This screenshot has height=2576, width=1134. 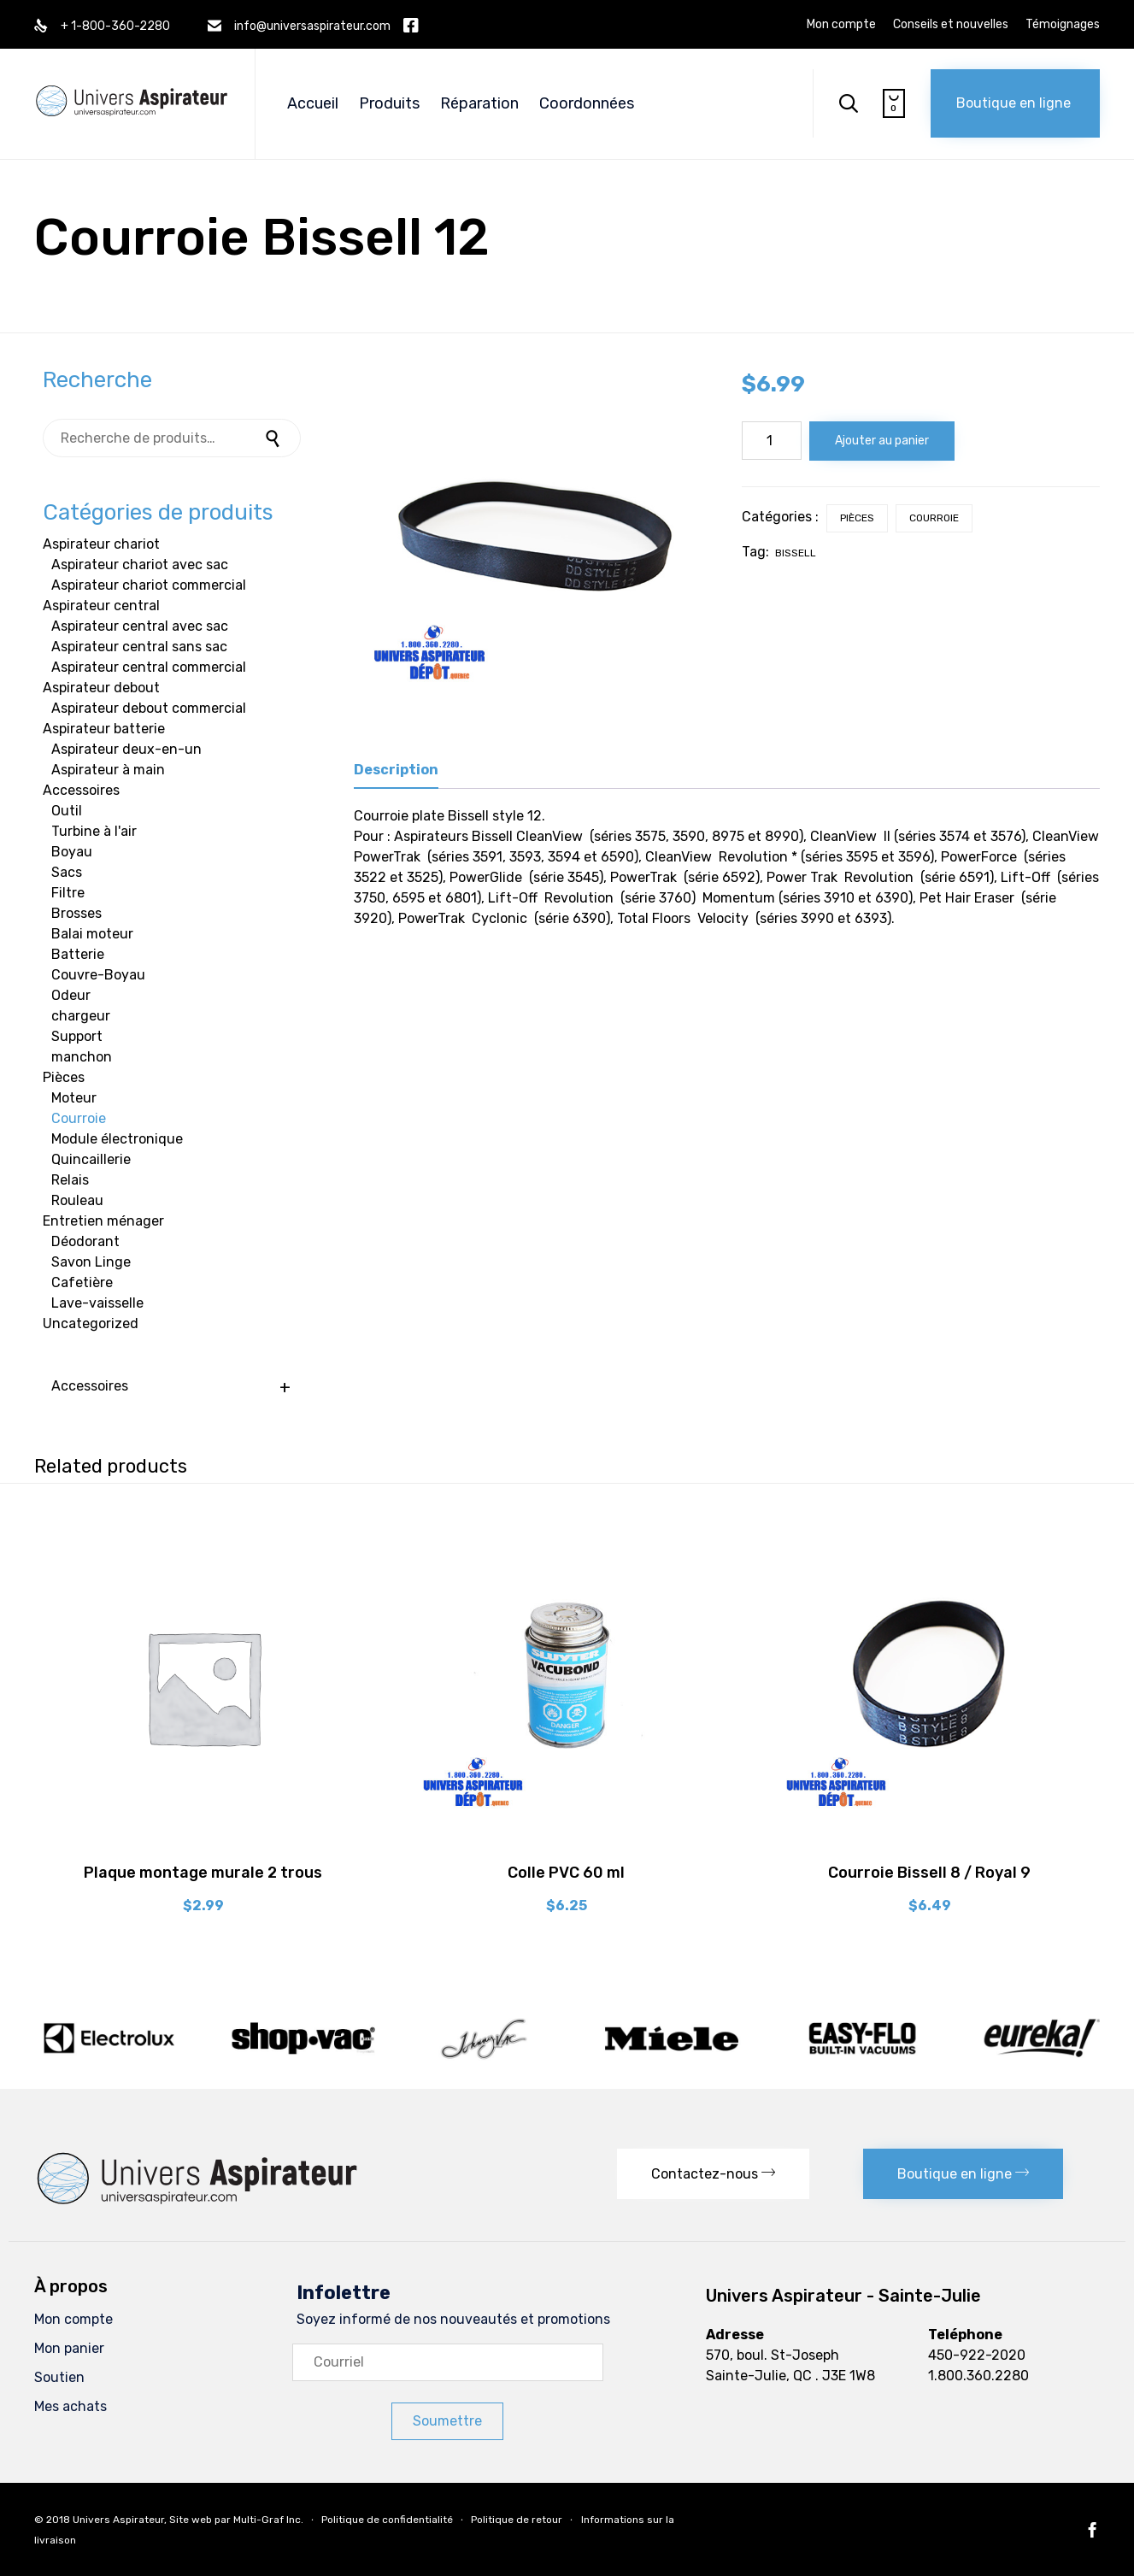 I want to click on Produits, so click(x=389, y=103).